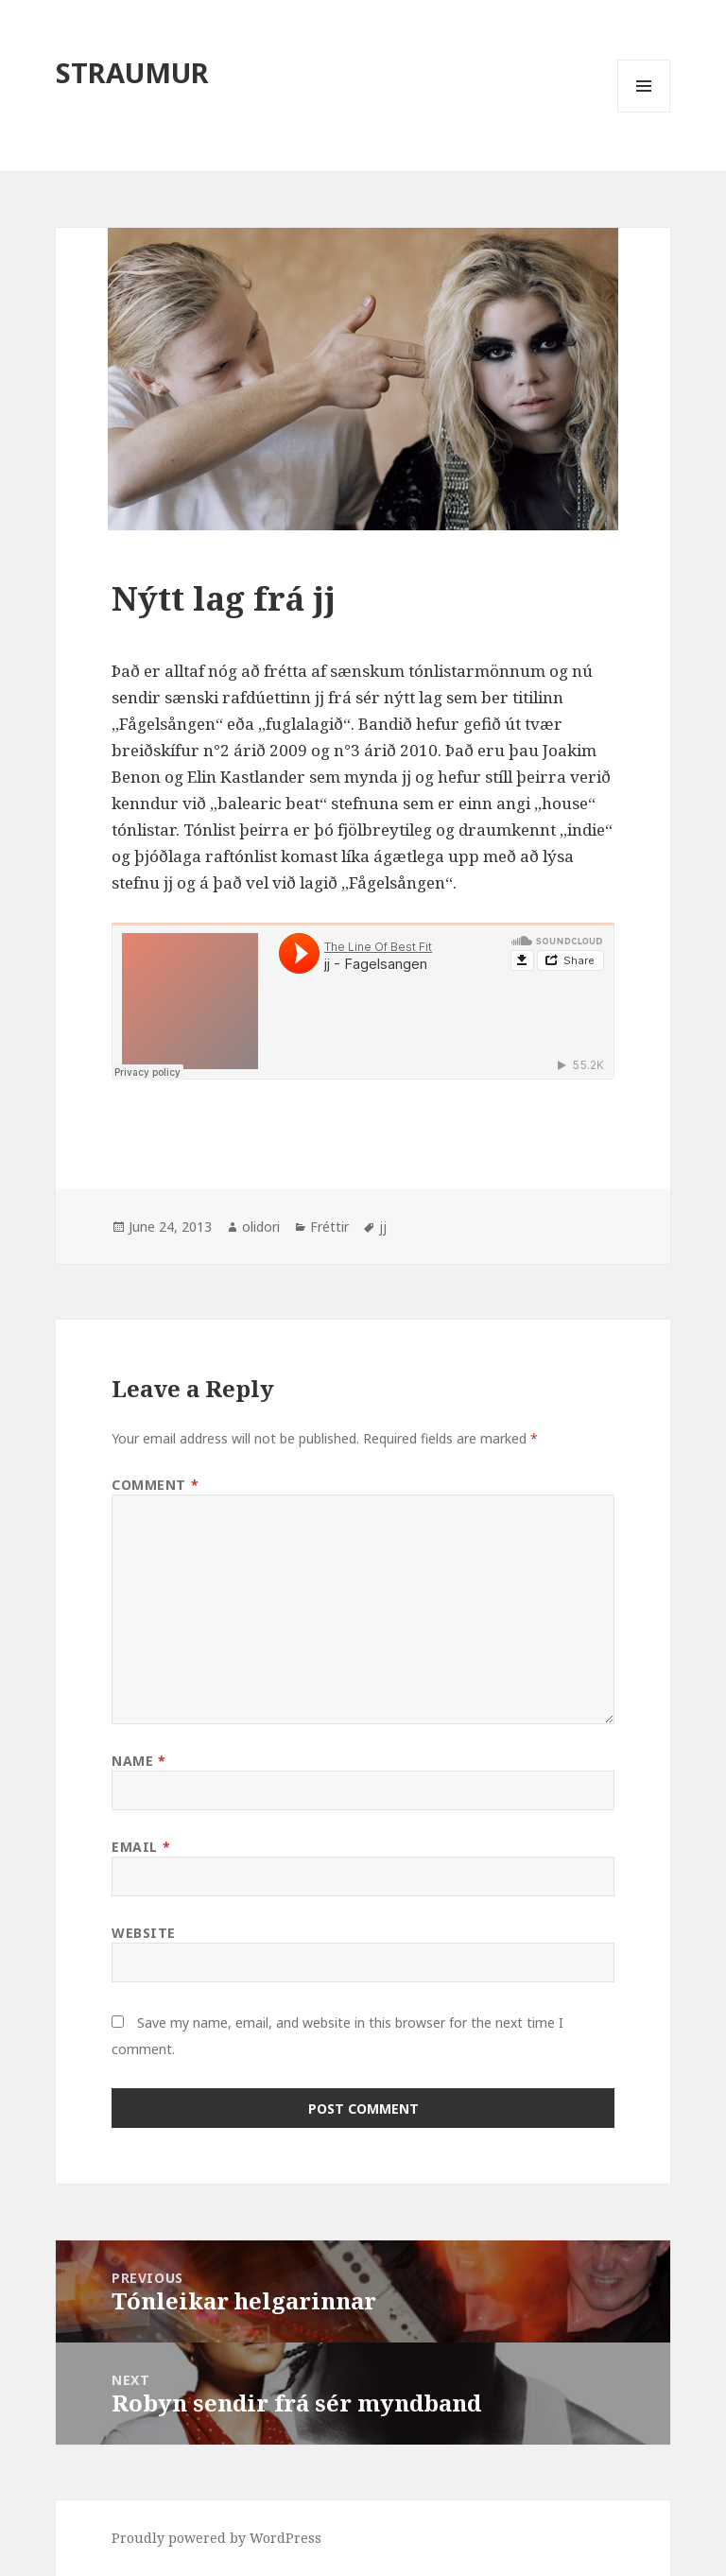 The image size is (726, 2576). I want to click on STRAUMUR, so click(132, 72).